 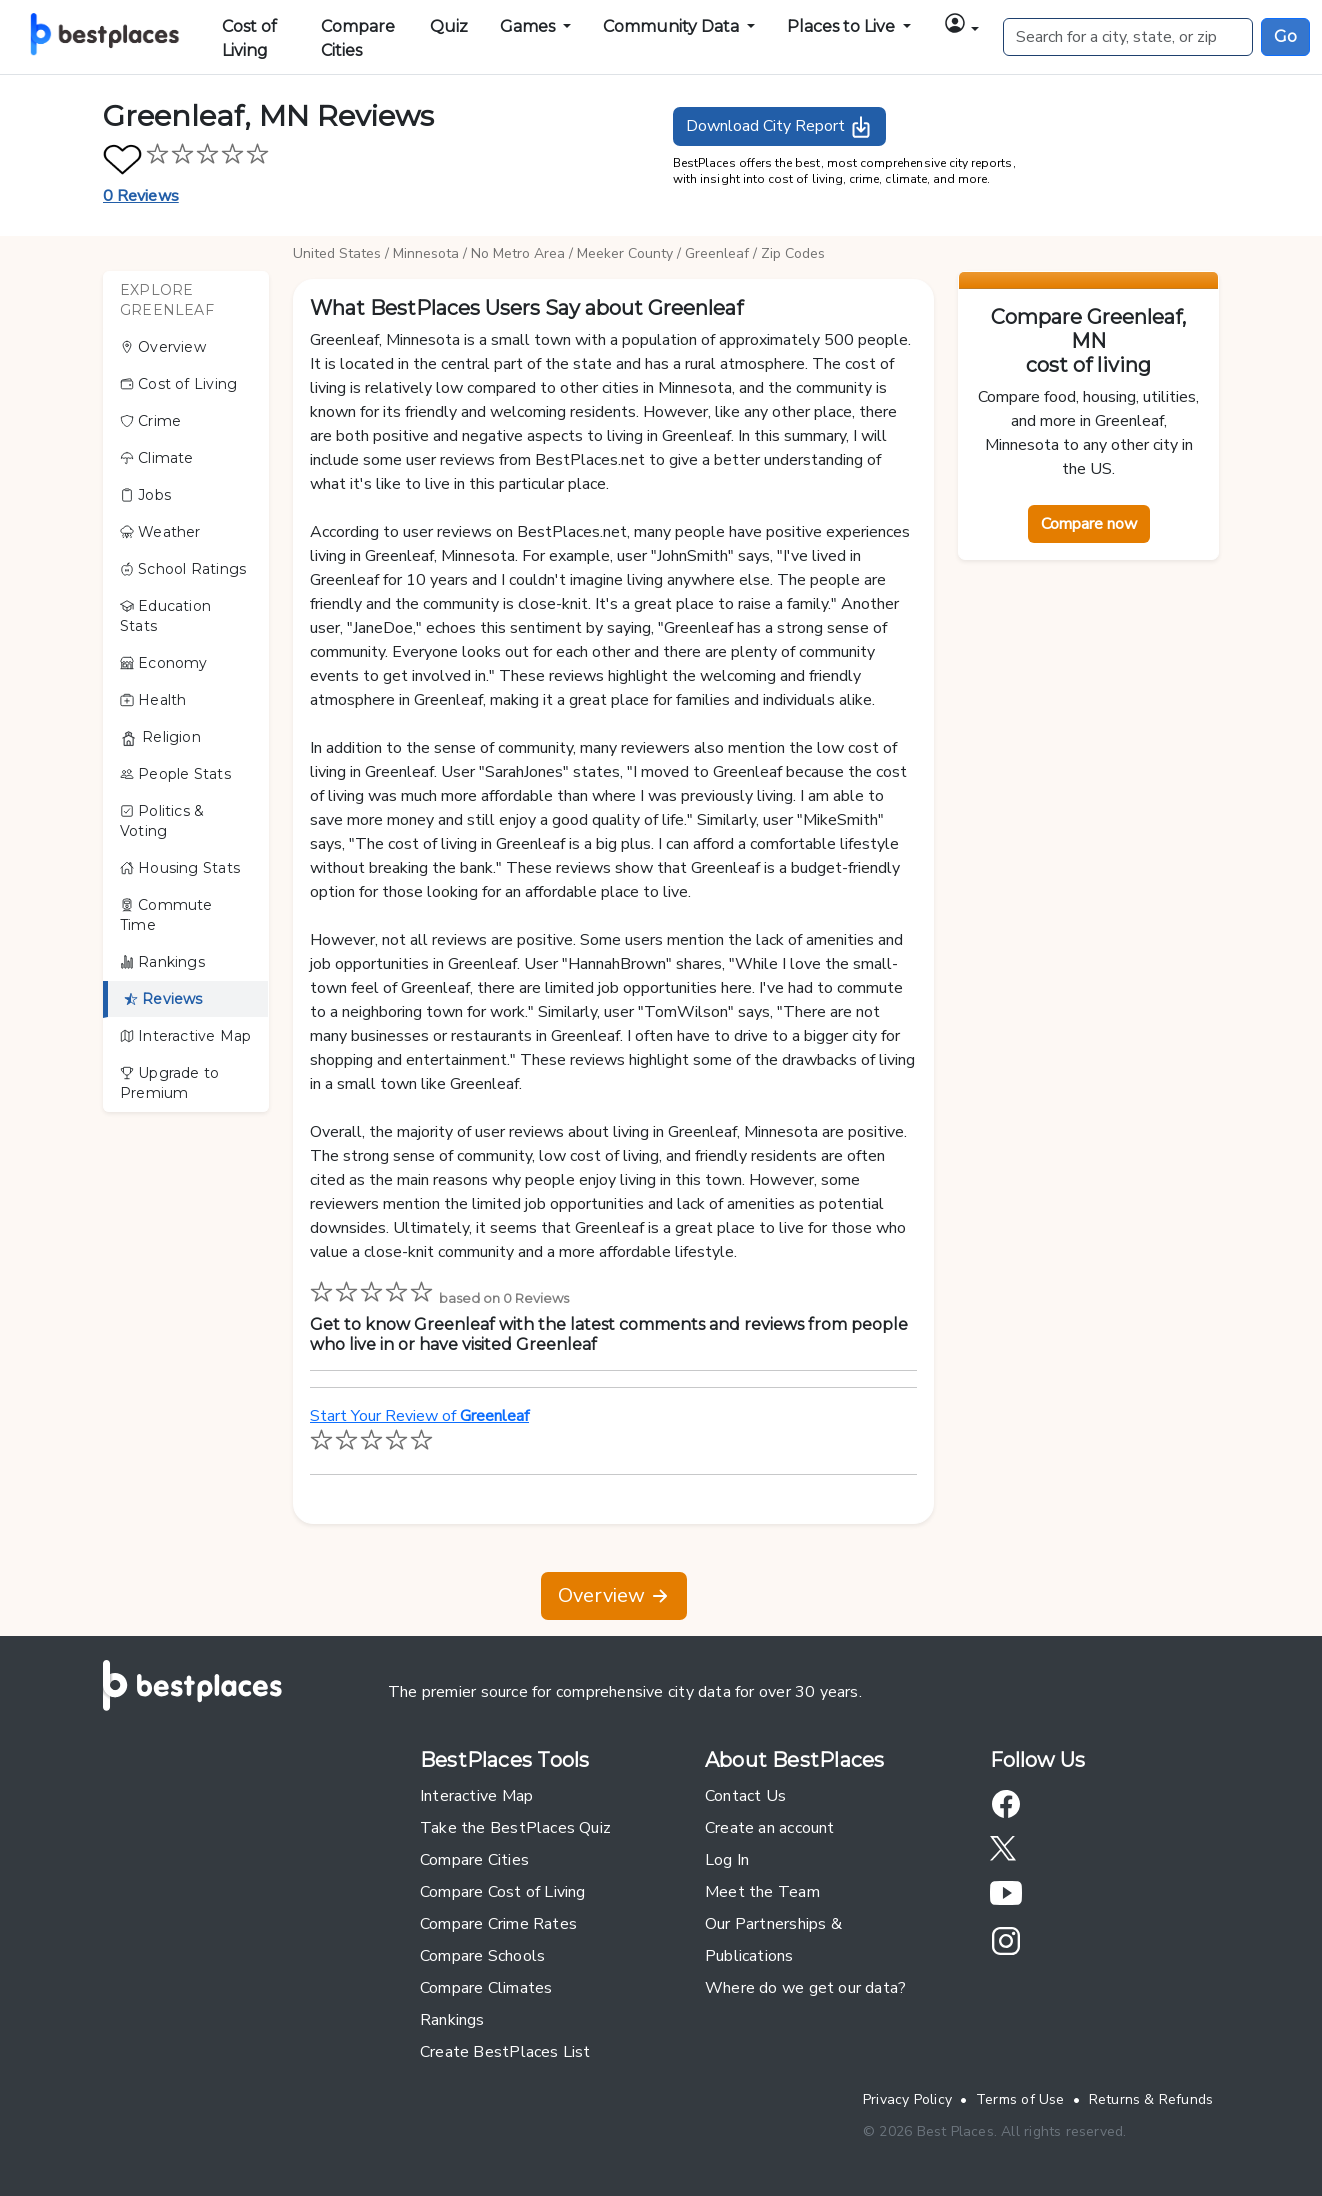 I want to click on Health, so click(x=153, y=700).